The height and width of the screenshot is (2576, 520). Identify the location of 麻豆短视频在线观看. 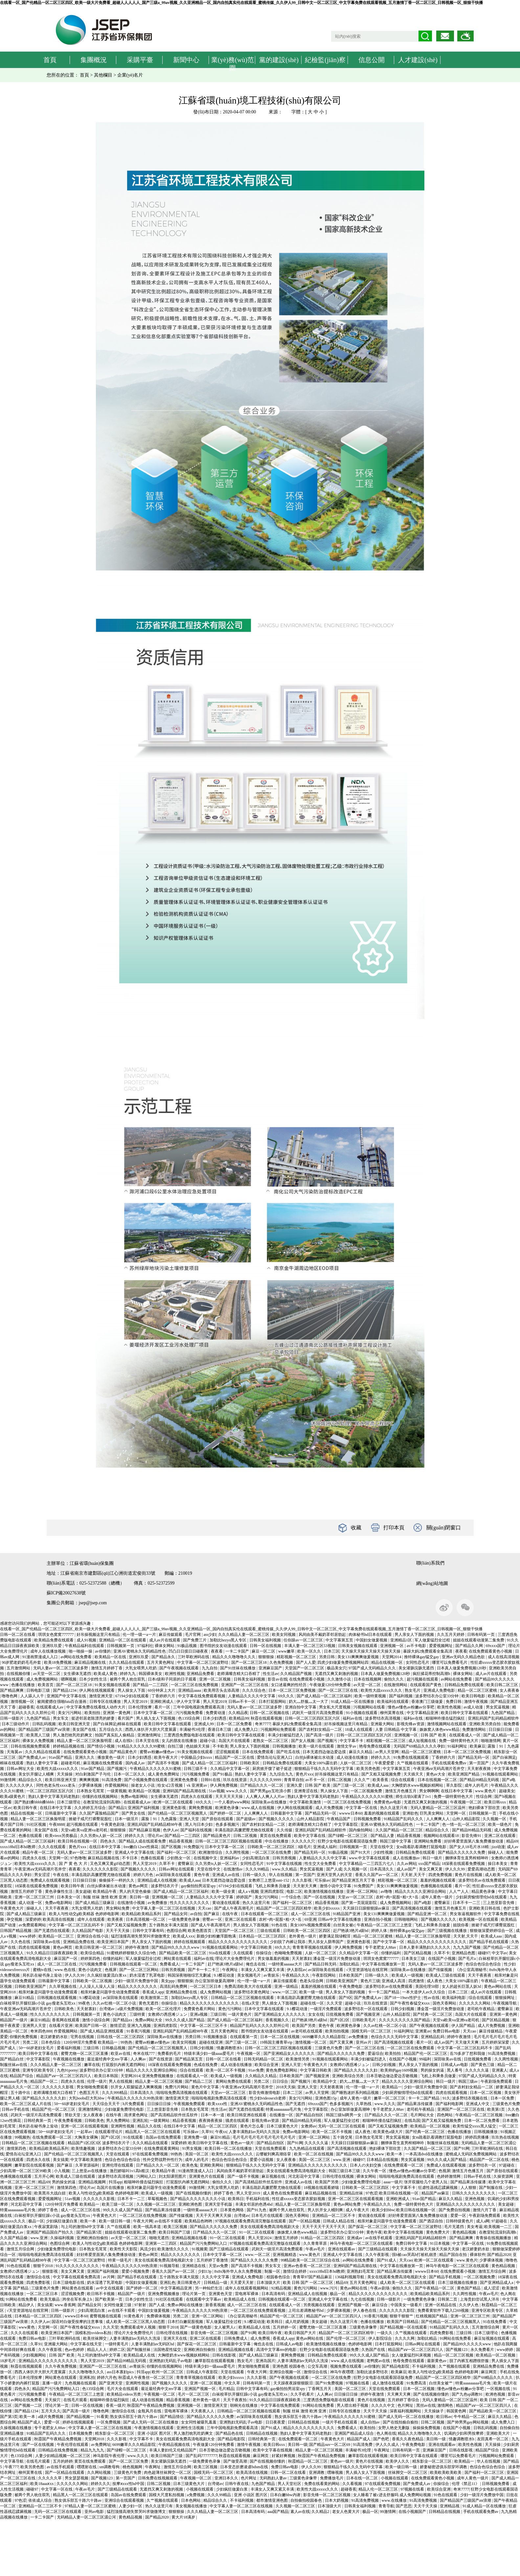
(492, 2338).